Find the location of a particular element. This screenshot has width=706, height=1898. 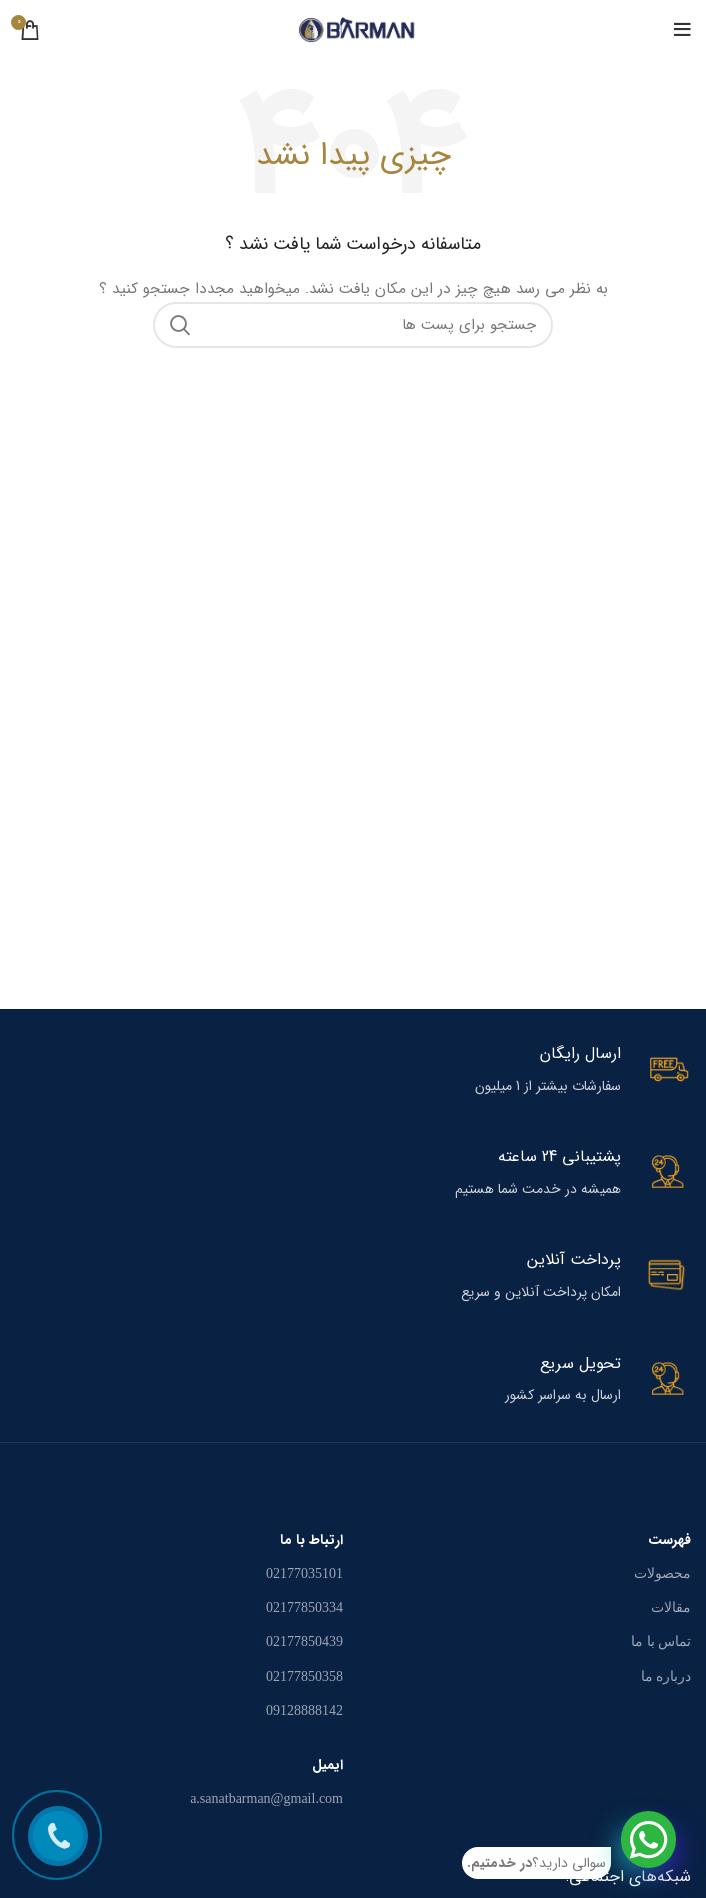

فهرست is located at coordinates (669, 1540).